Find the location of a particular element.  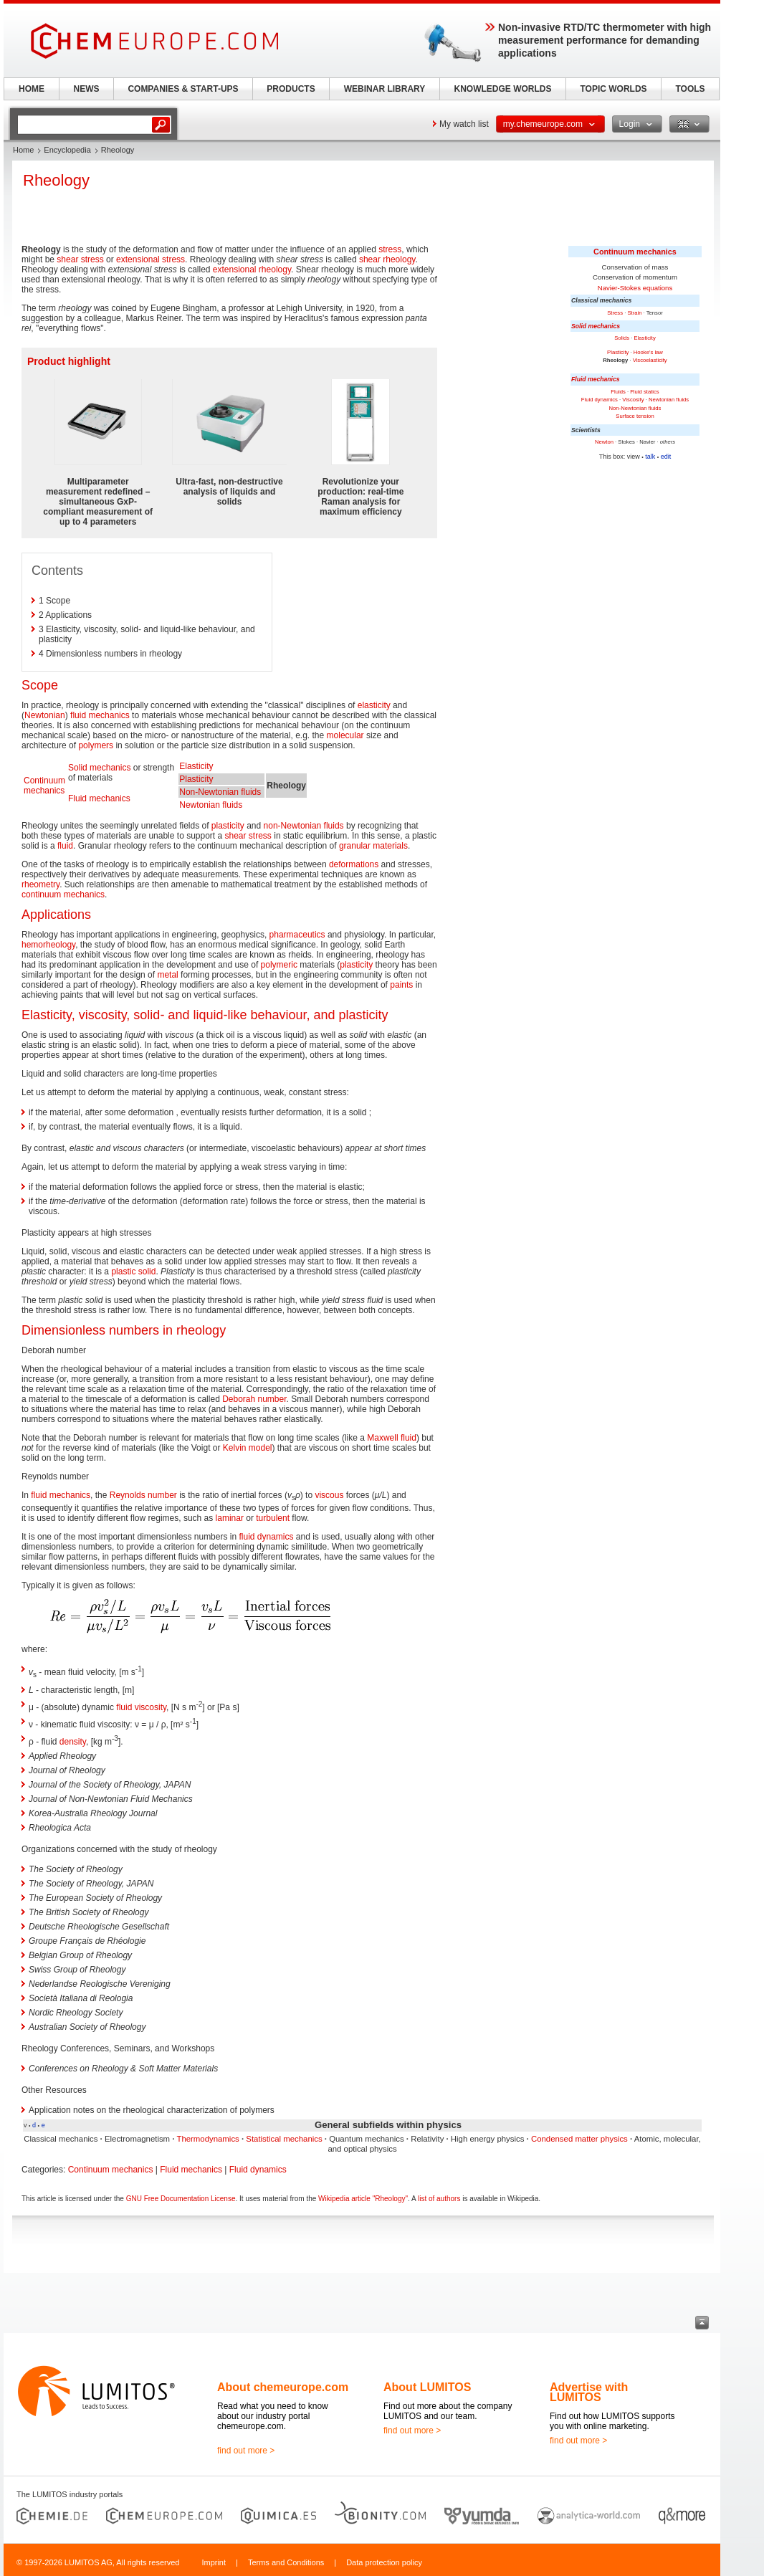

Terms and Conditions is located at coordinates (286, 2562).